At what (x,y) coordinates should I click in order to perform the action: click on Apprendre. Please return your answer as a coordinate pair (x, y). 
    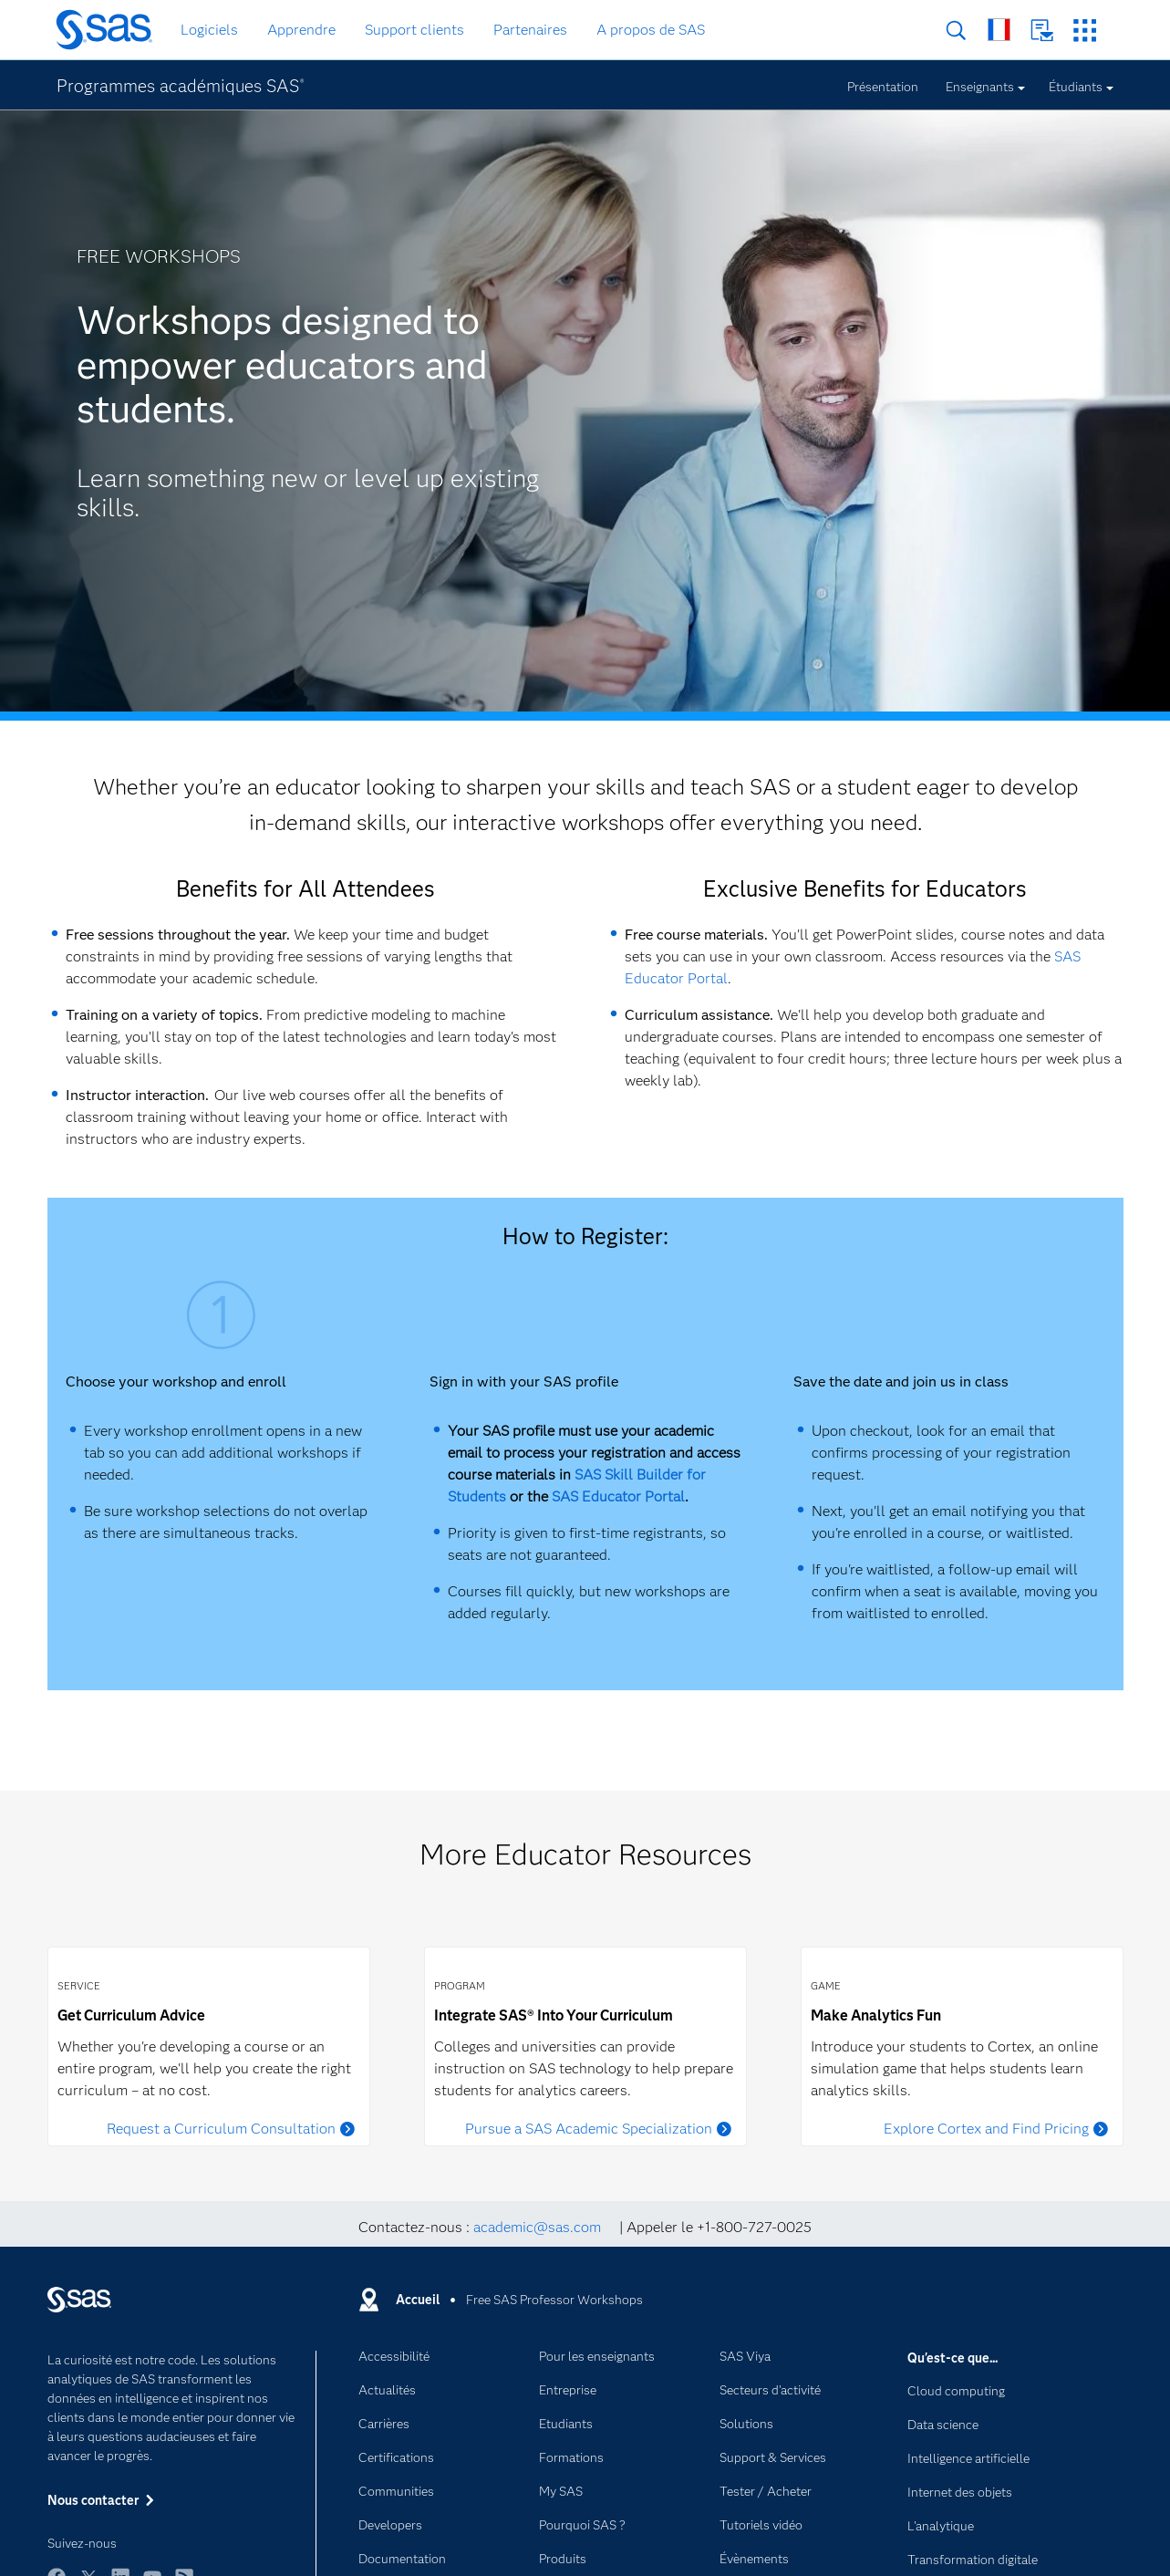
    Looking at the image, I should click on (301, 29).